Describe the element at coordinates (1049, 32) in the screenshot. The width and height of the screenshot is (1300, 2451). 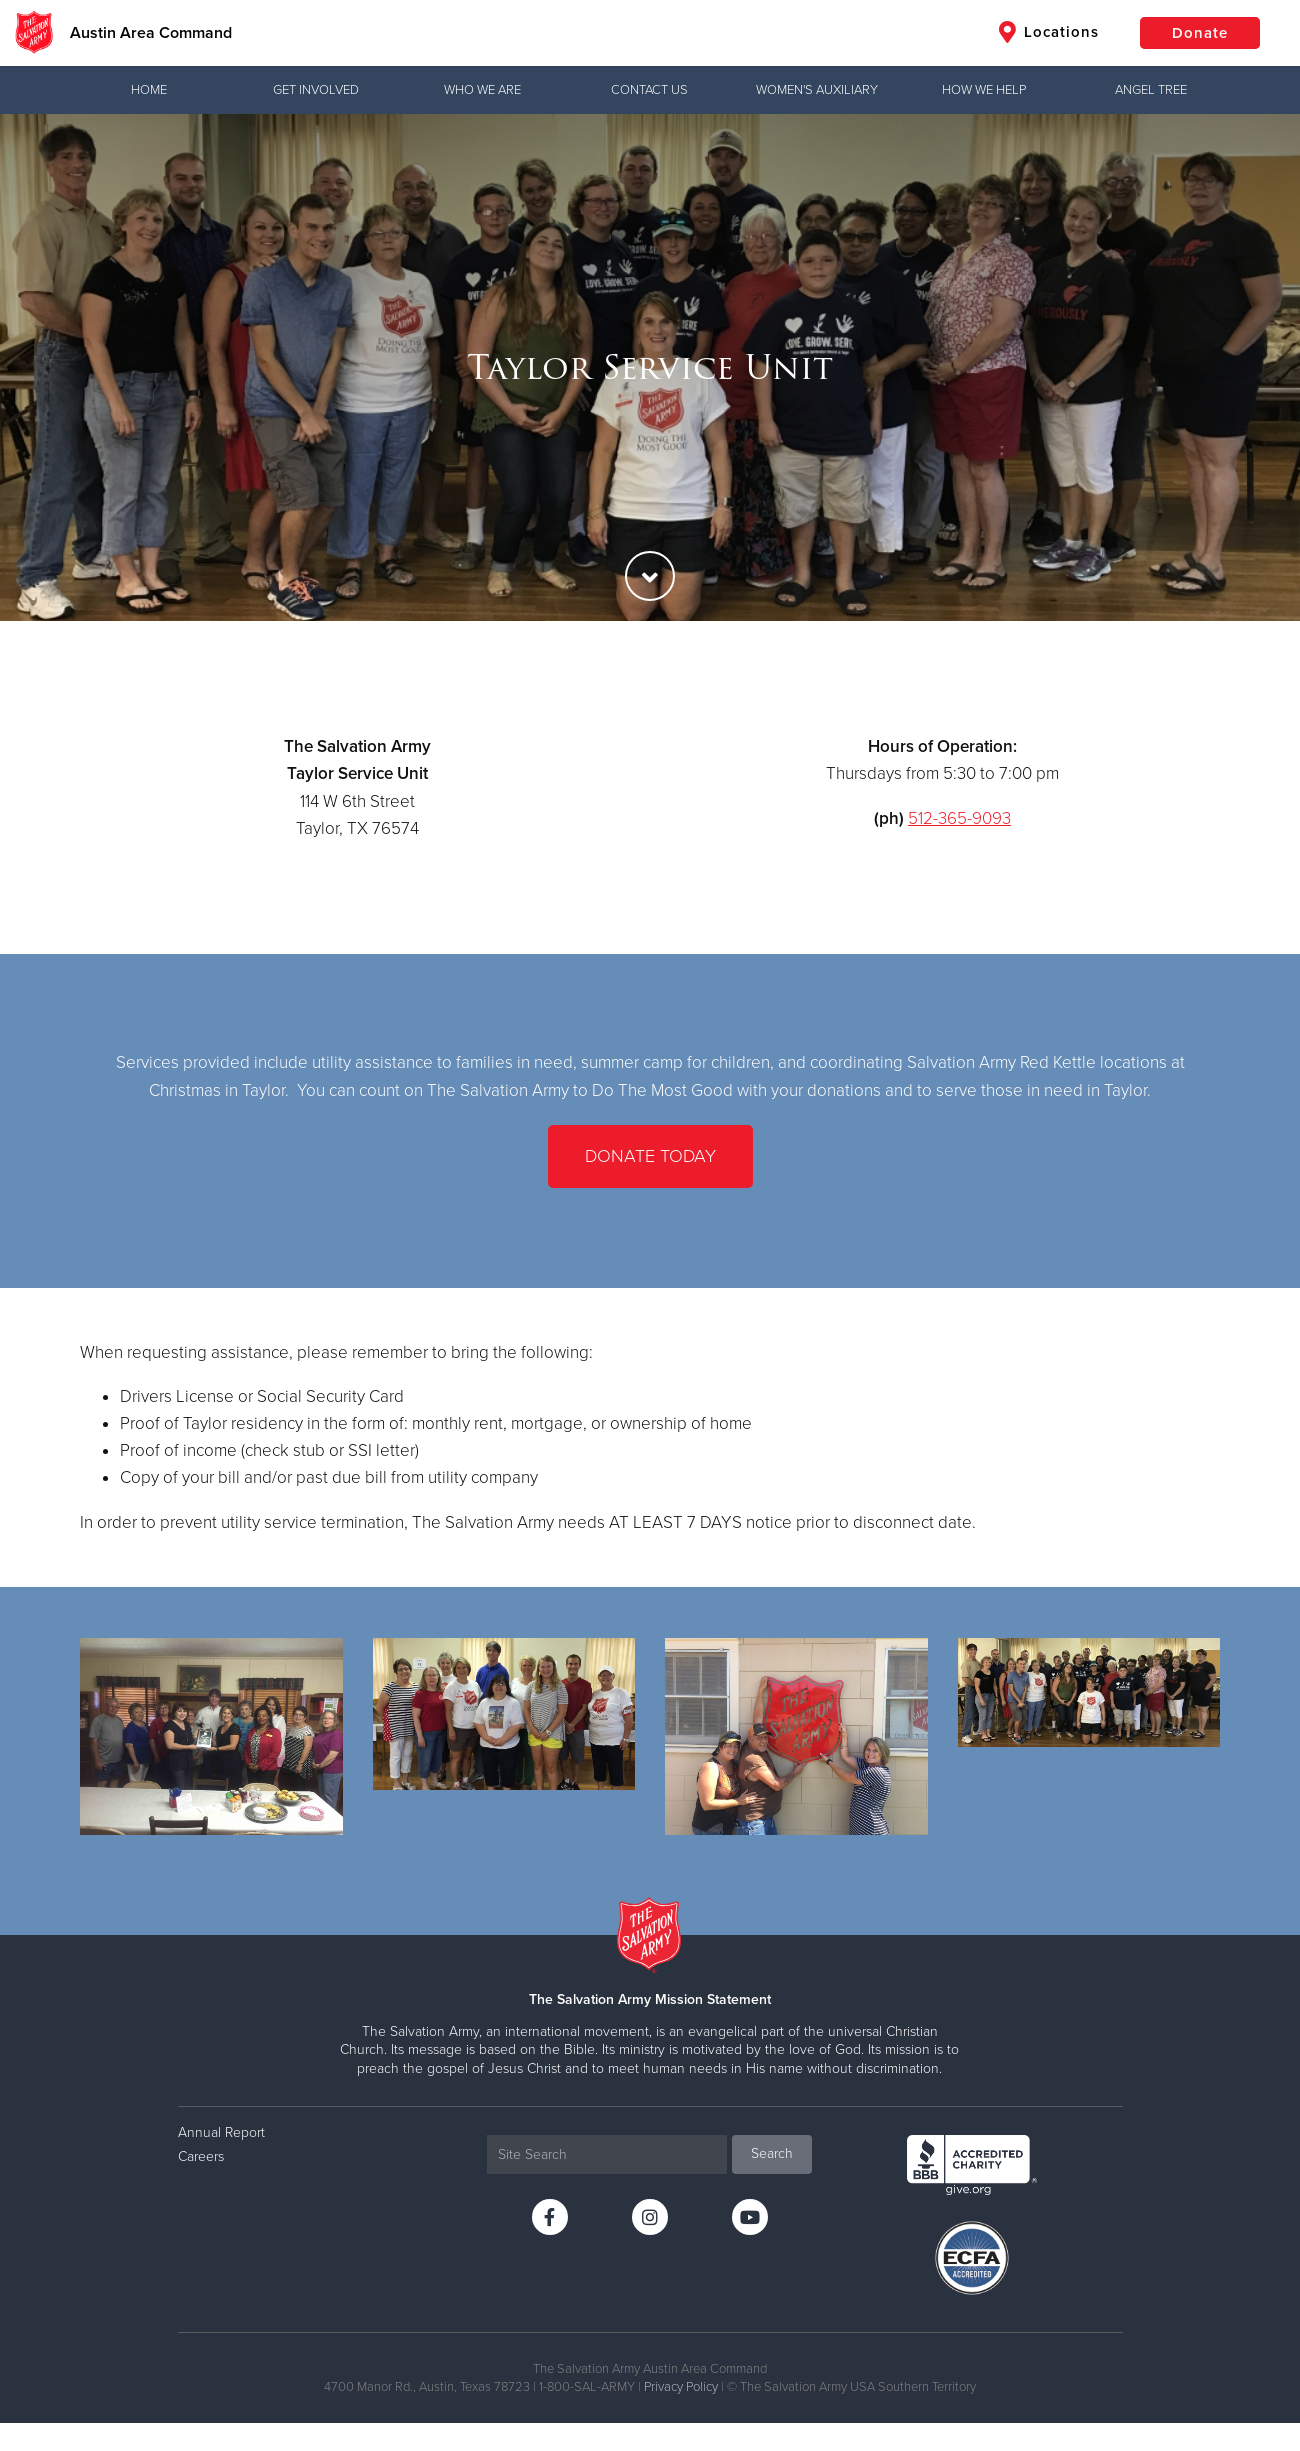
I see `Locations` at that location.